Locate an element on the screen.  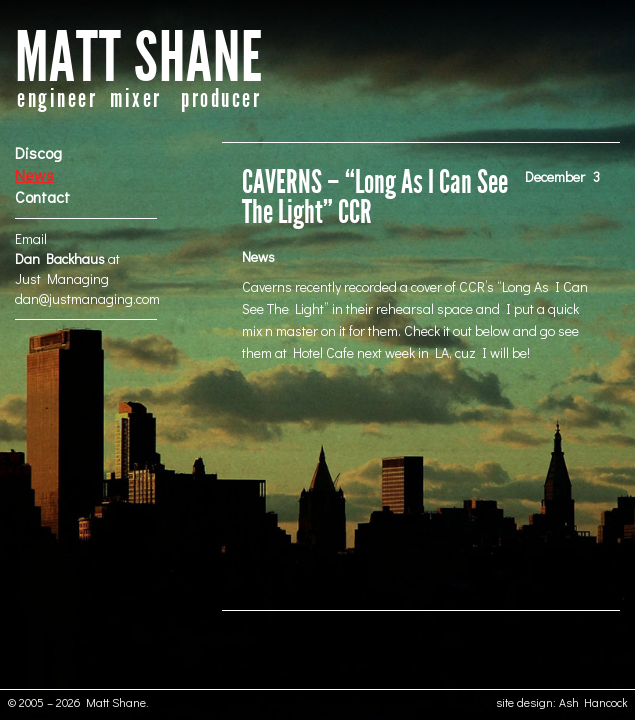
Contact is located at coordinates (42, 196).